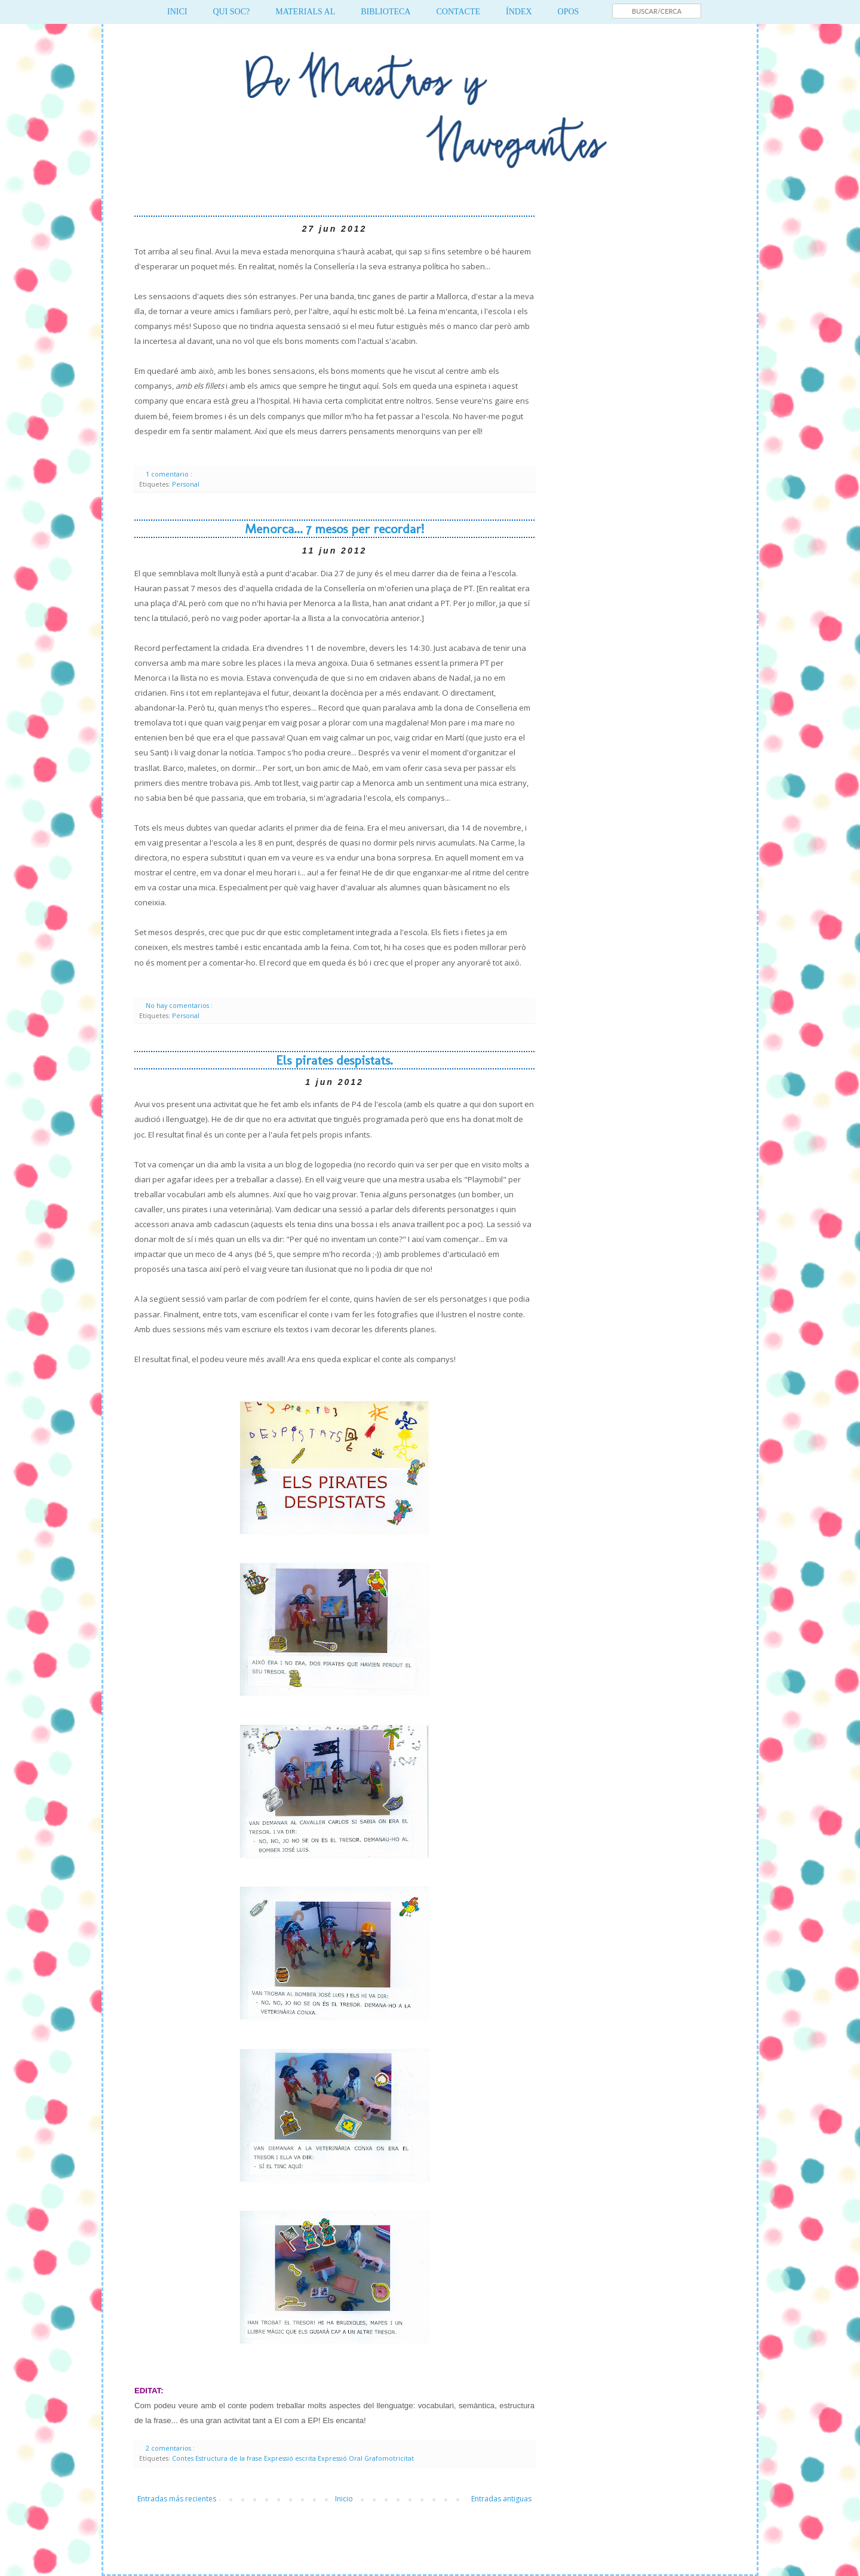 This screenshot has width=860, height=2576. Describe the element at coordinates (334, 529) in the screenshot. I see `Menorca... 7 mesos per recordar!` at that location.